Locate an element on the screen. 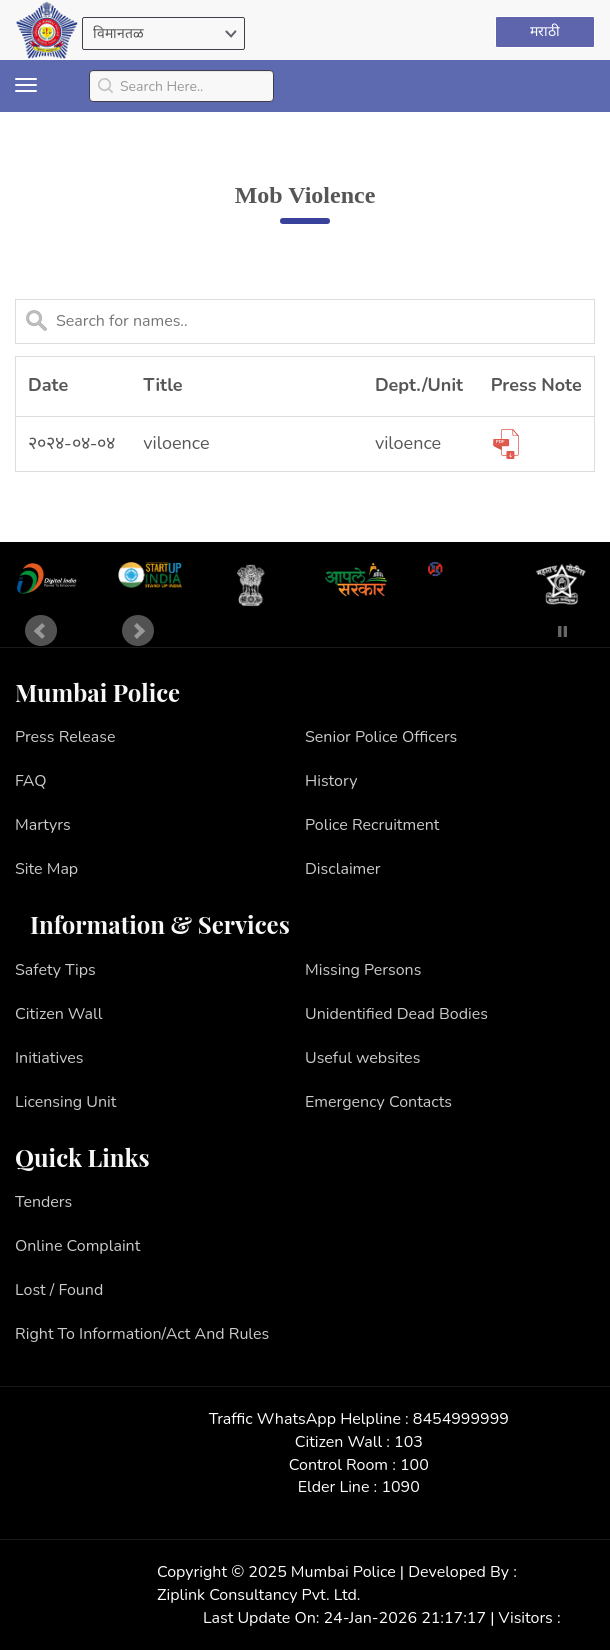 The width and height of the screenshot is (610, 1650). Start is located at coordinates (533, 631).